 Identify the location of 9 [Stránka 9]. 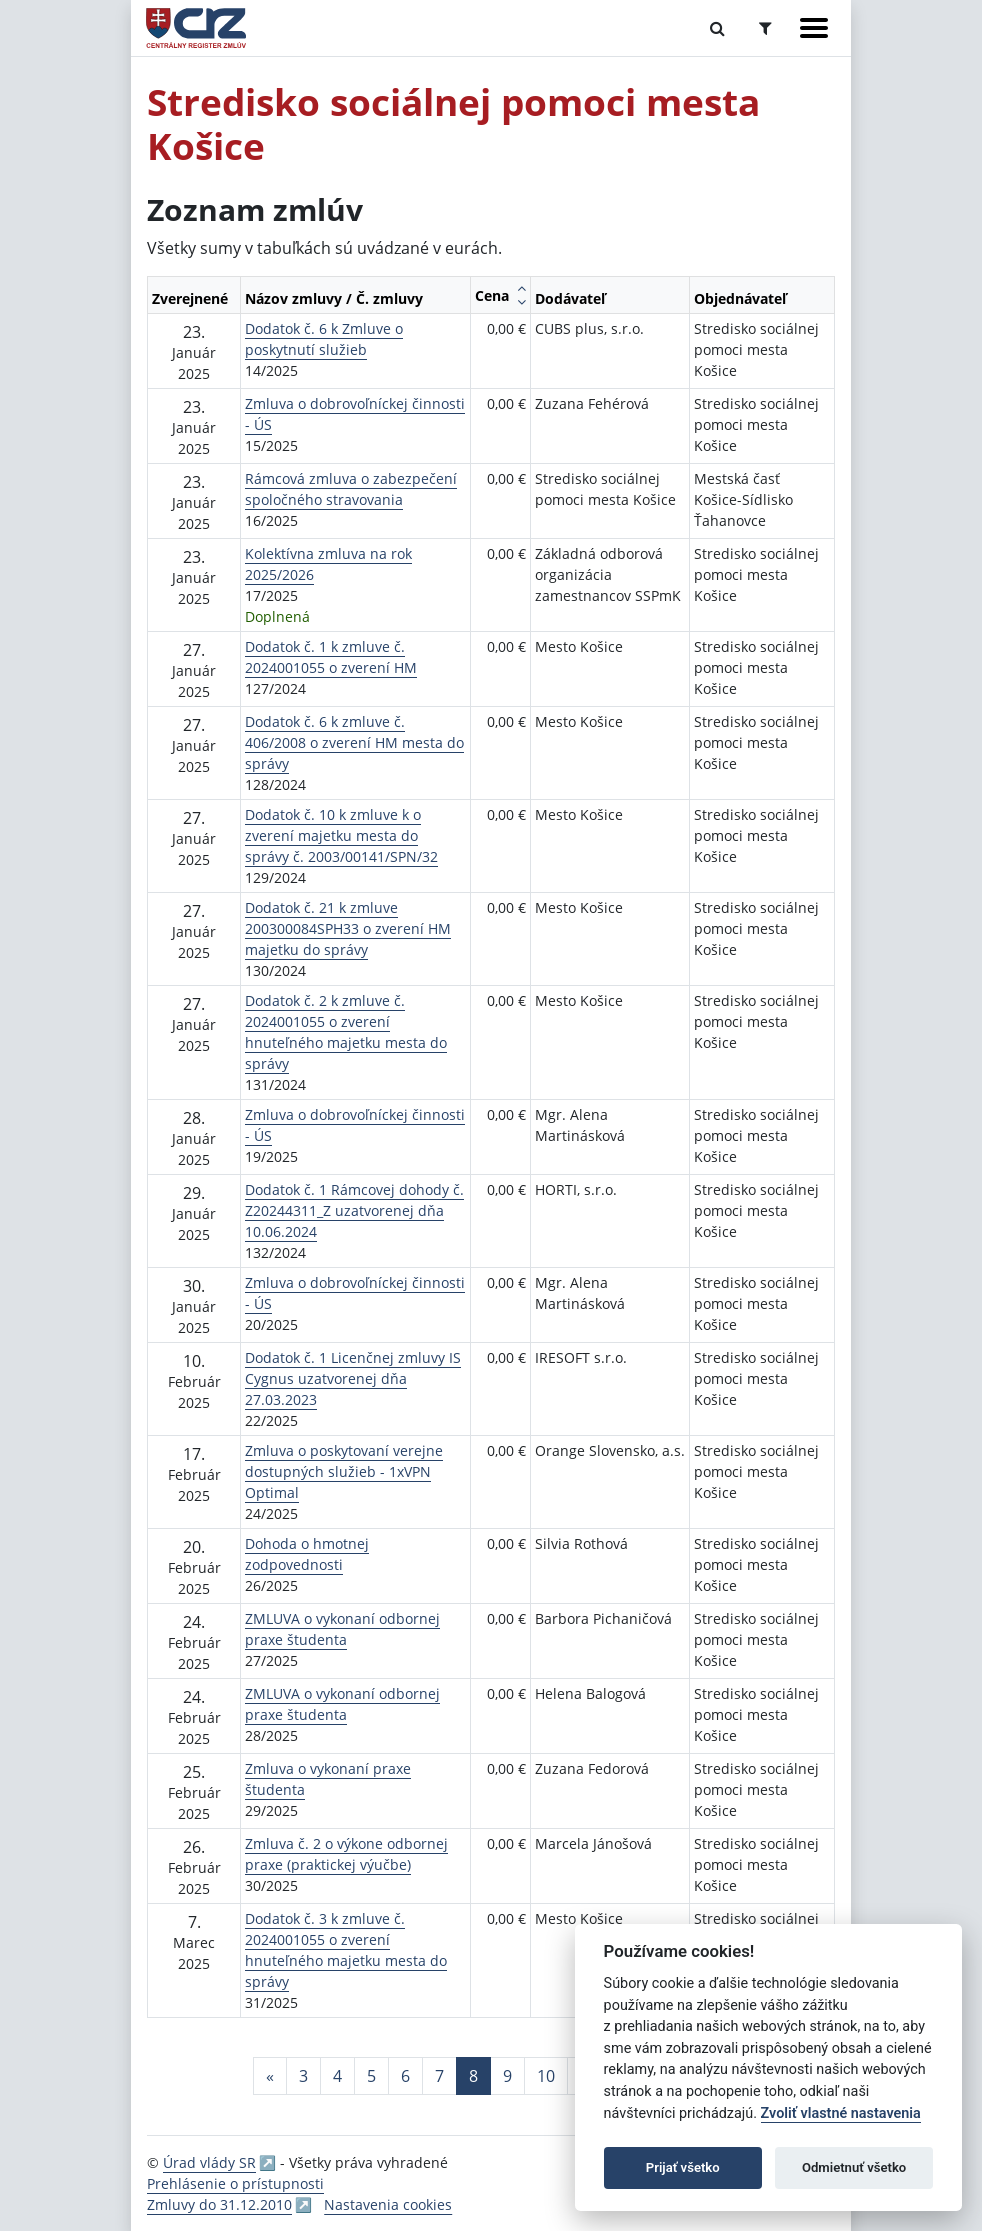
(507, 2076).